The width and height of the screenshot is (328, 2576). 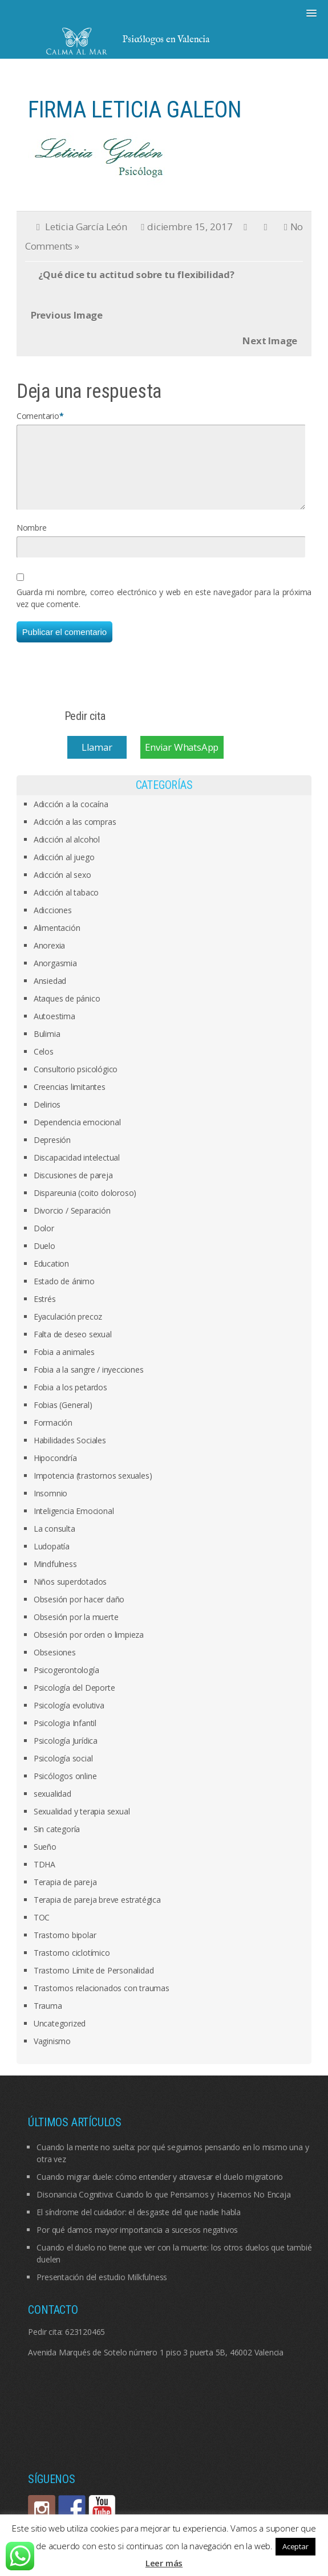 I want to click on Terapia de pareja, so click(x=65, y=1895).